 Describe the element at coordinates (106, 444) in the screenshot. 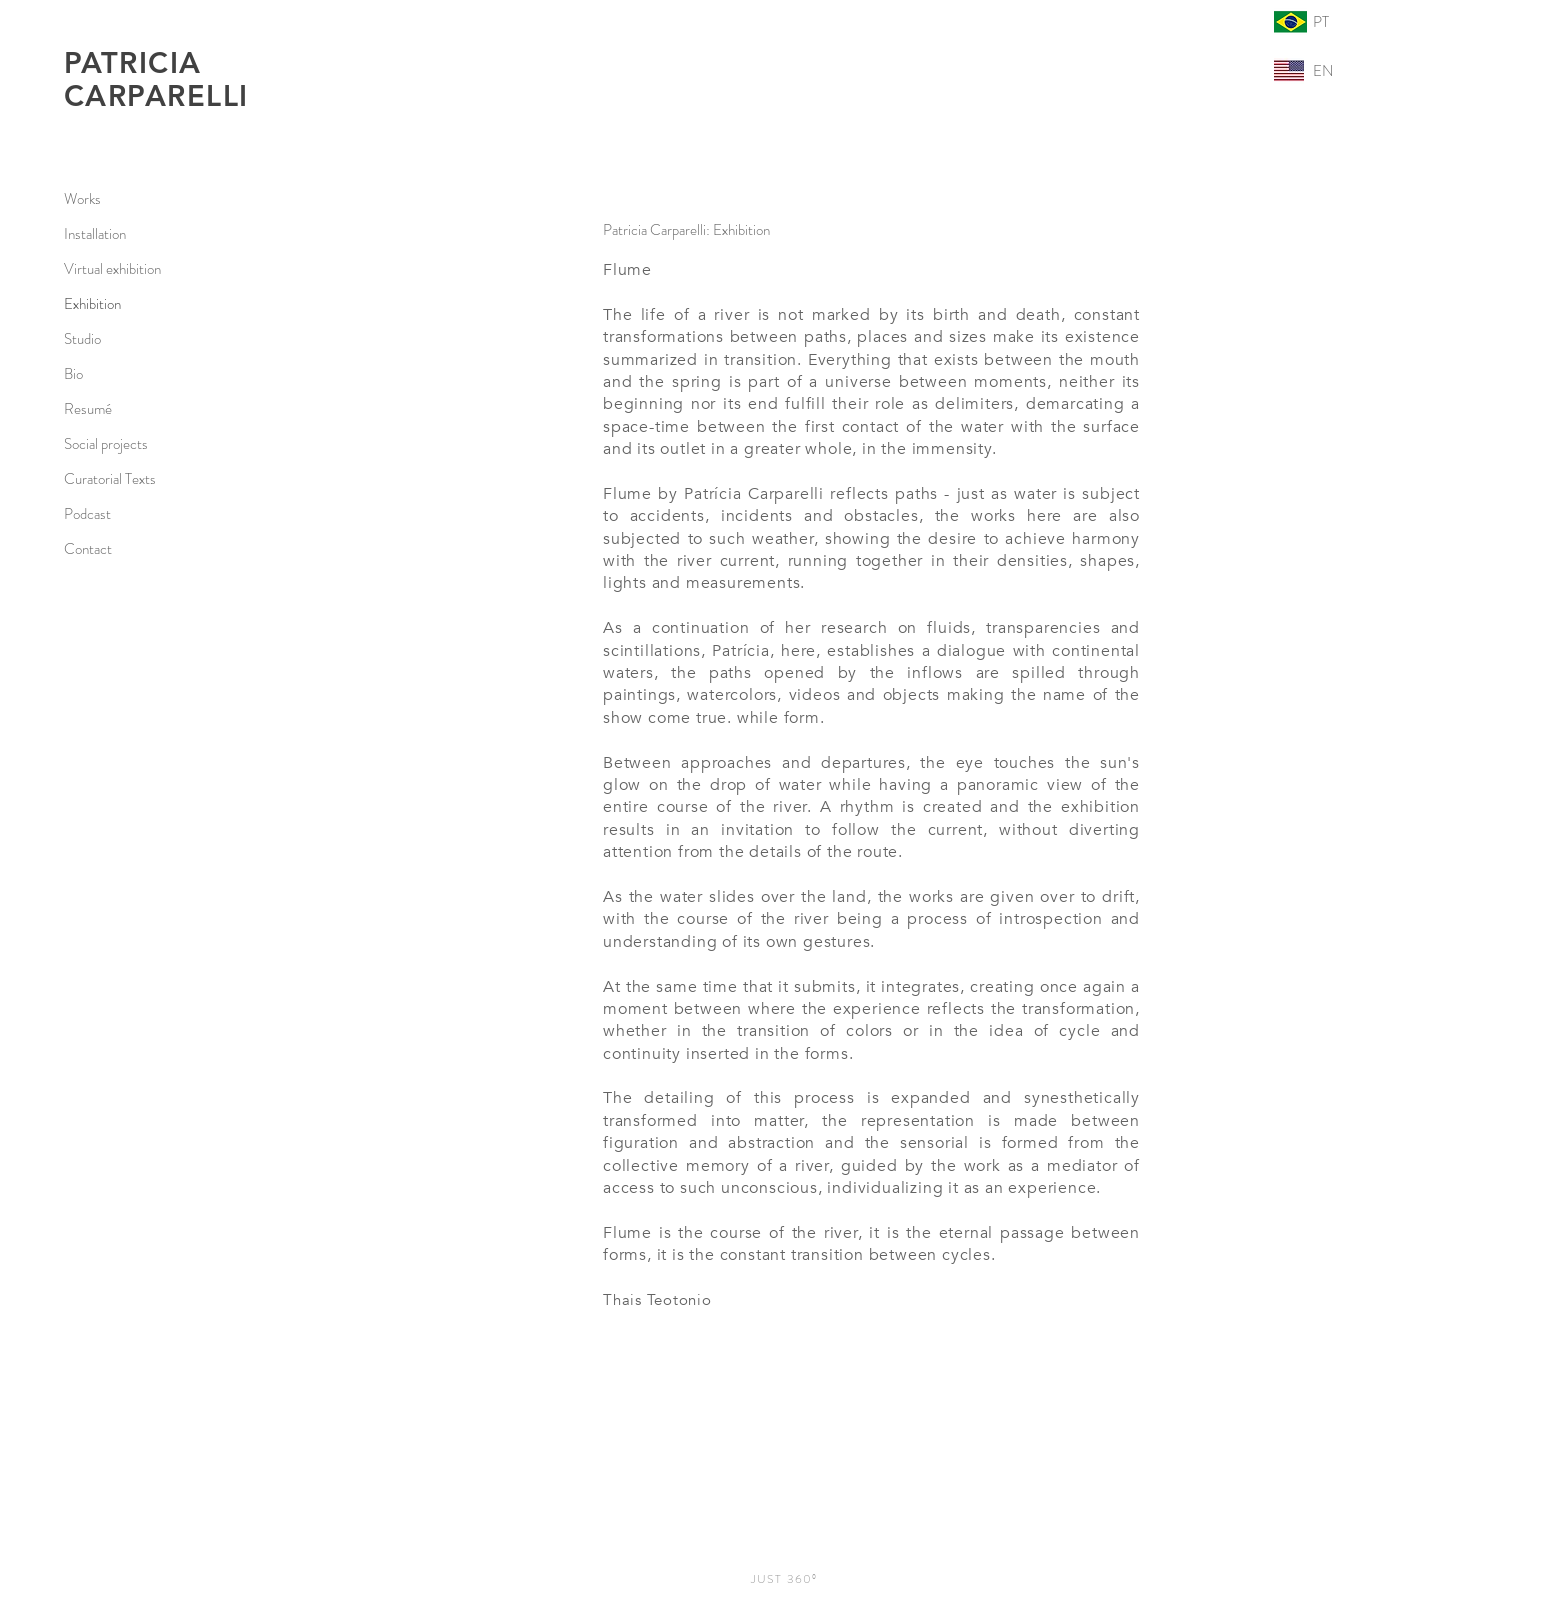

I see `Social projects` at that location.